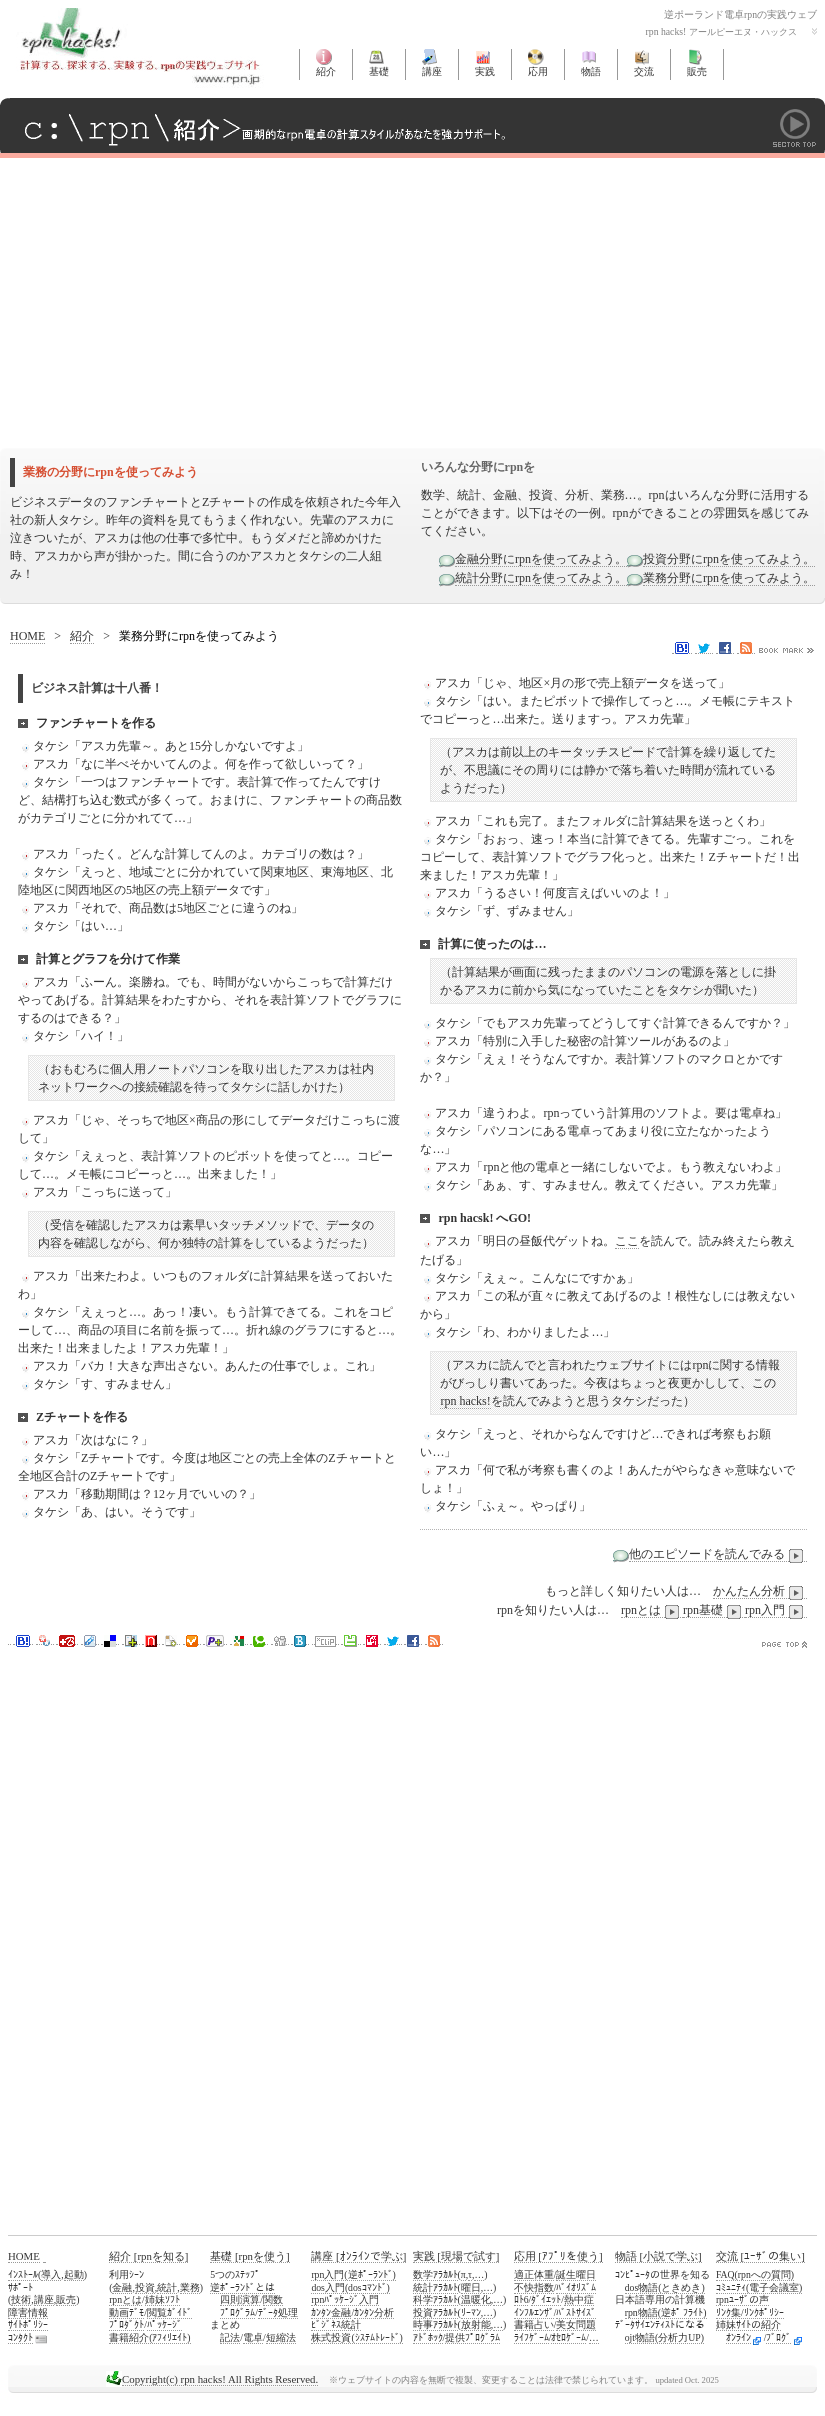  I want to click on ｲﾝｽﾄｰﾙ, so click(23, 2274).